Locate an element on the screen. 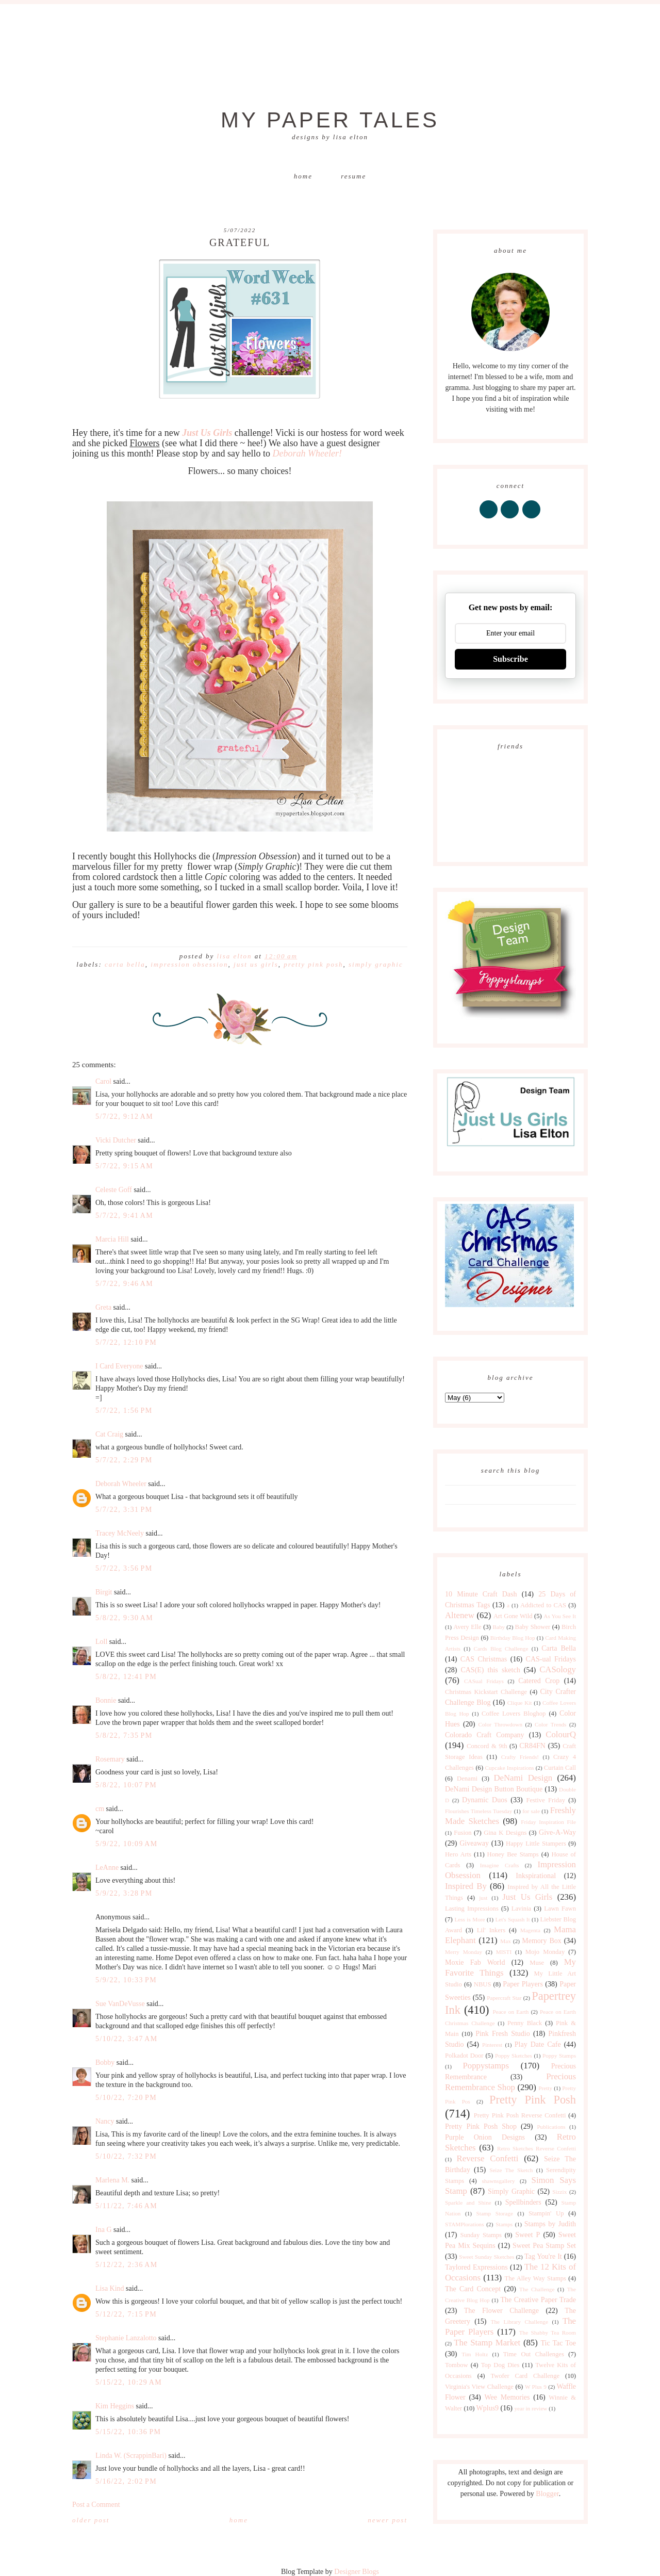 The width and height of the screenshot is (660, 2576). 5/16/22, 2:02 PM is located at coordinates (126, 2481).